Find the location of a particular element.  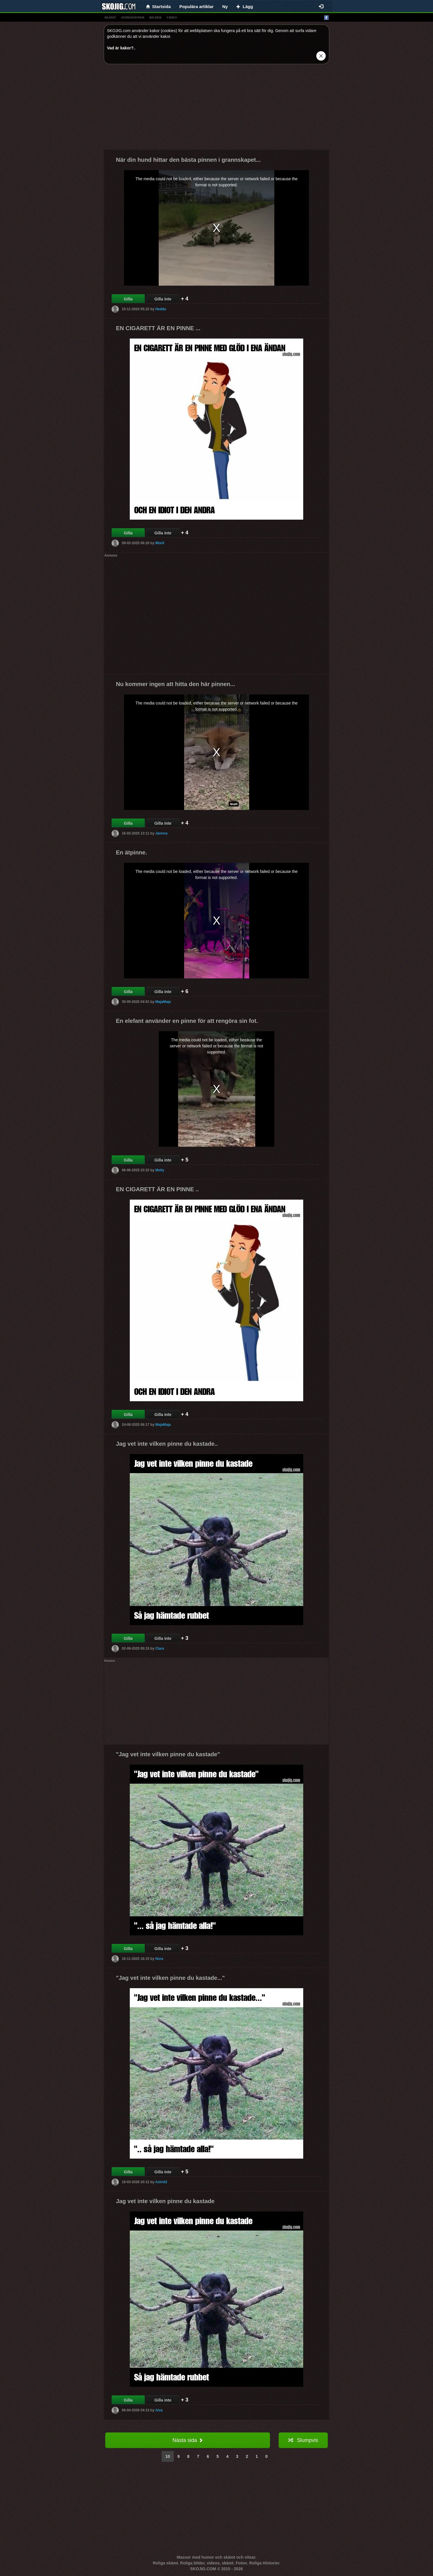

10 is located at coordinates (167, 2456).